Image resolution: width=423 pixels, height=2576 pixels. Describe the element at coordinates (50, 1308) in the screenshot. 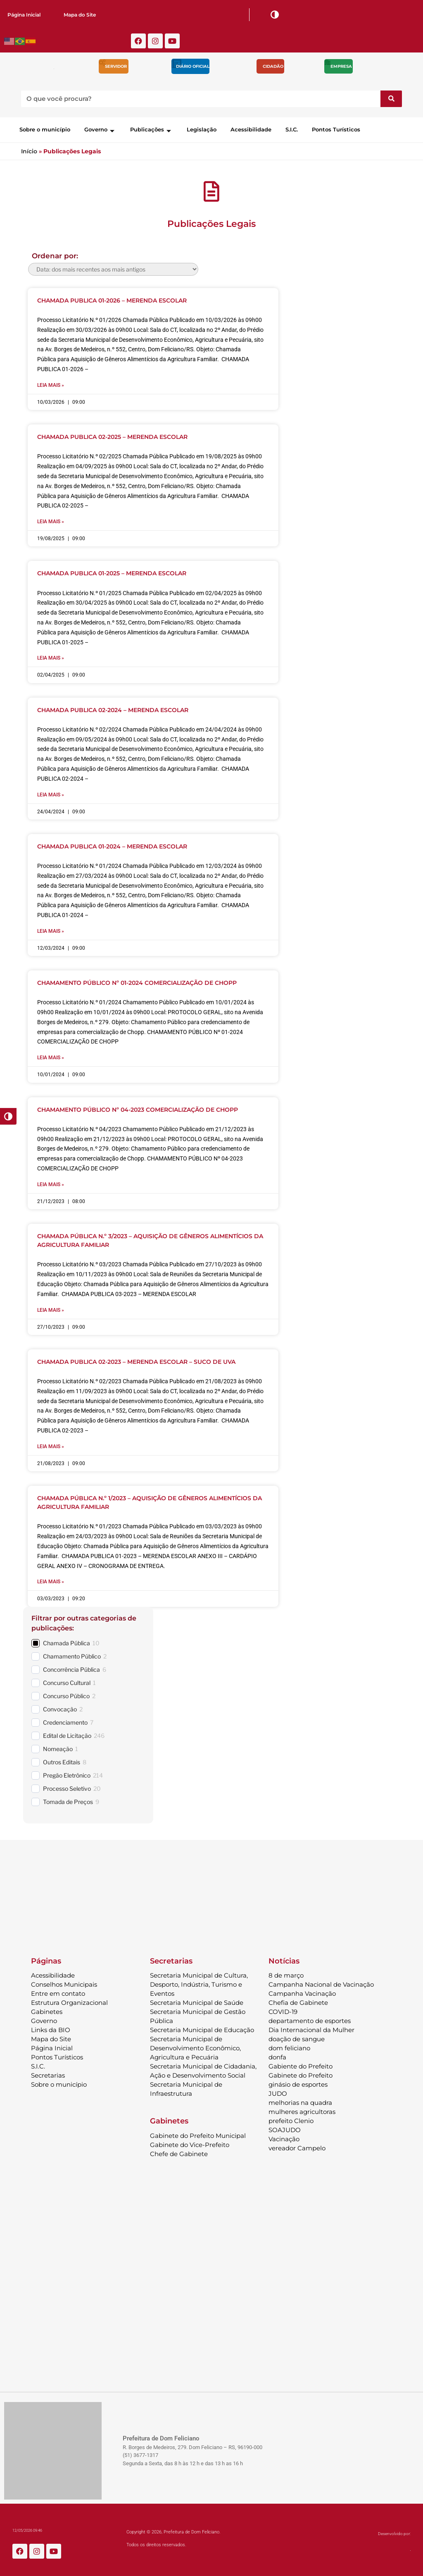

I see `Leia mais » [Leia mais sobre CHAMADA PÚBLICA N.º 3/2023 – AQUISIÇÃO DE GÊNEROS ALIMENTÍCIOS DA AGRICULTURA FAMILIAR]` at that location.